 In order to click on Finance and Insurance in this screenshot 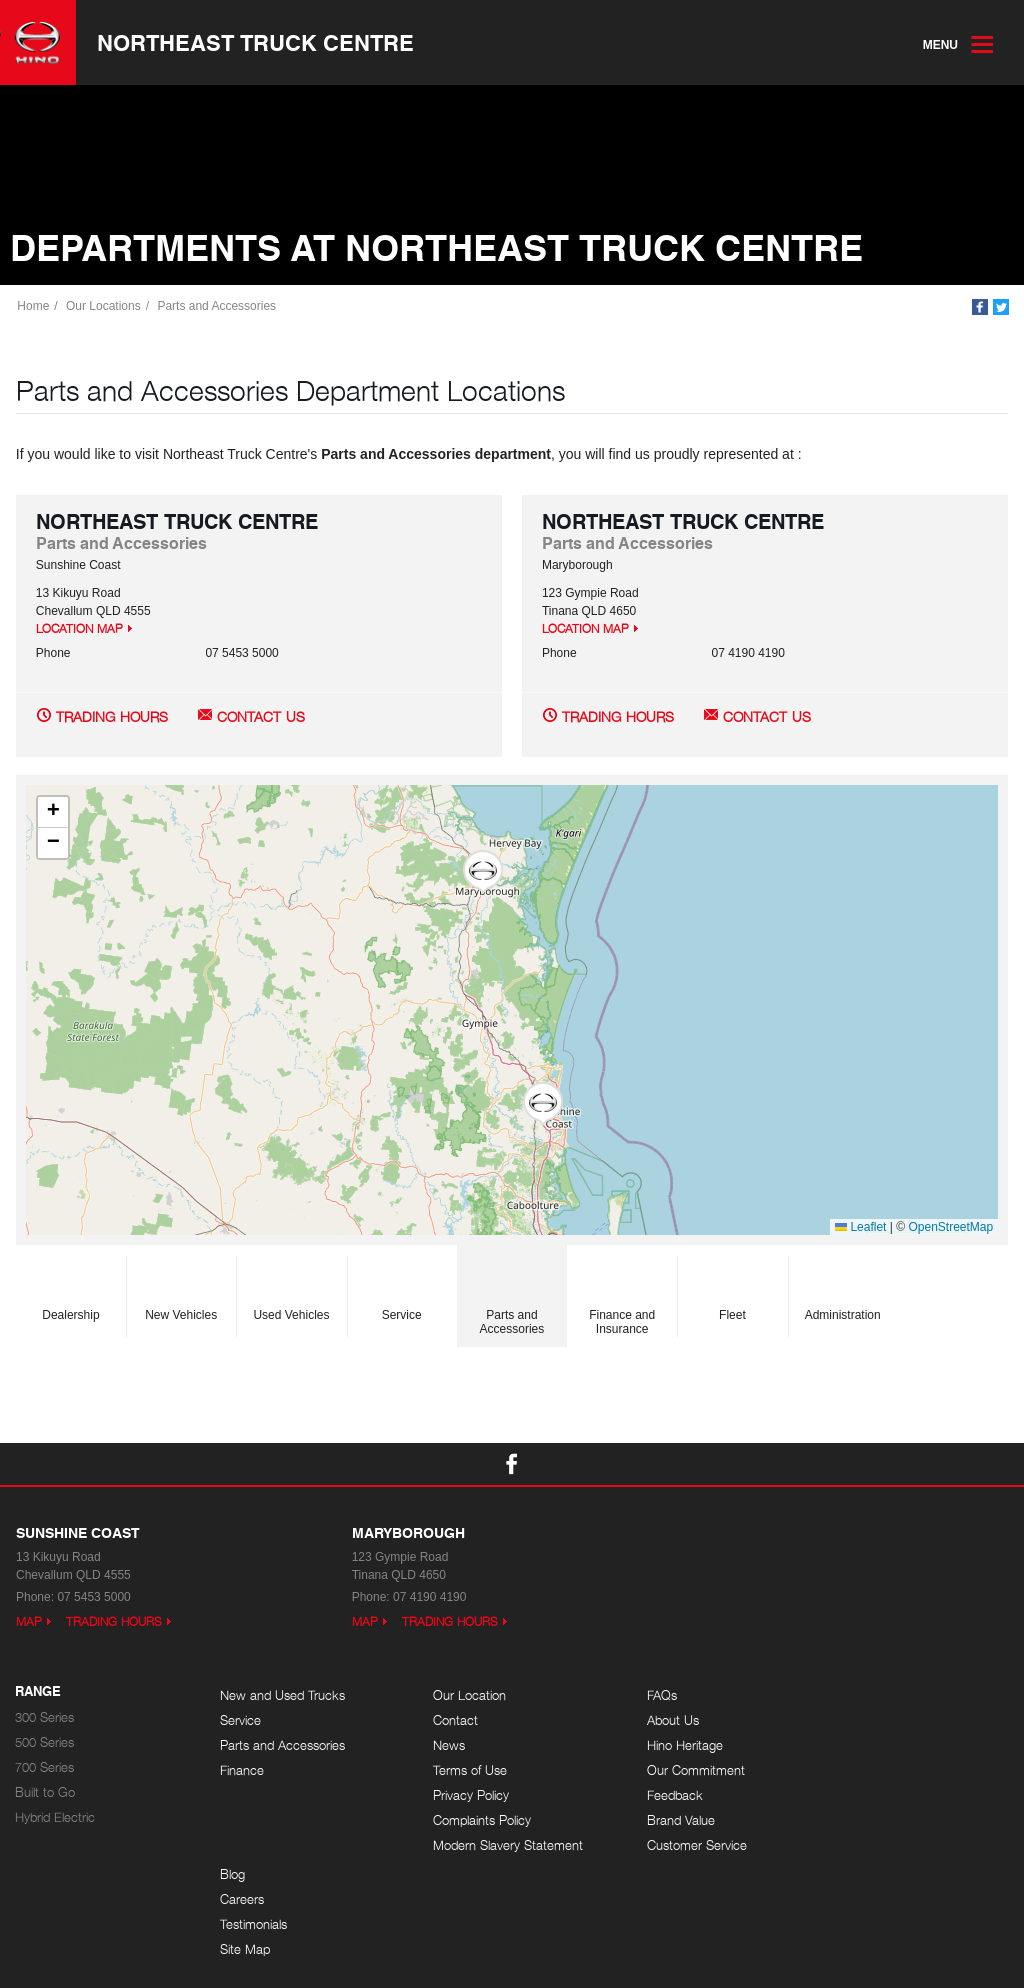, I will do `click(622, 1299)`.